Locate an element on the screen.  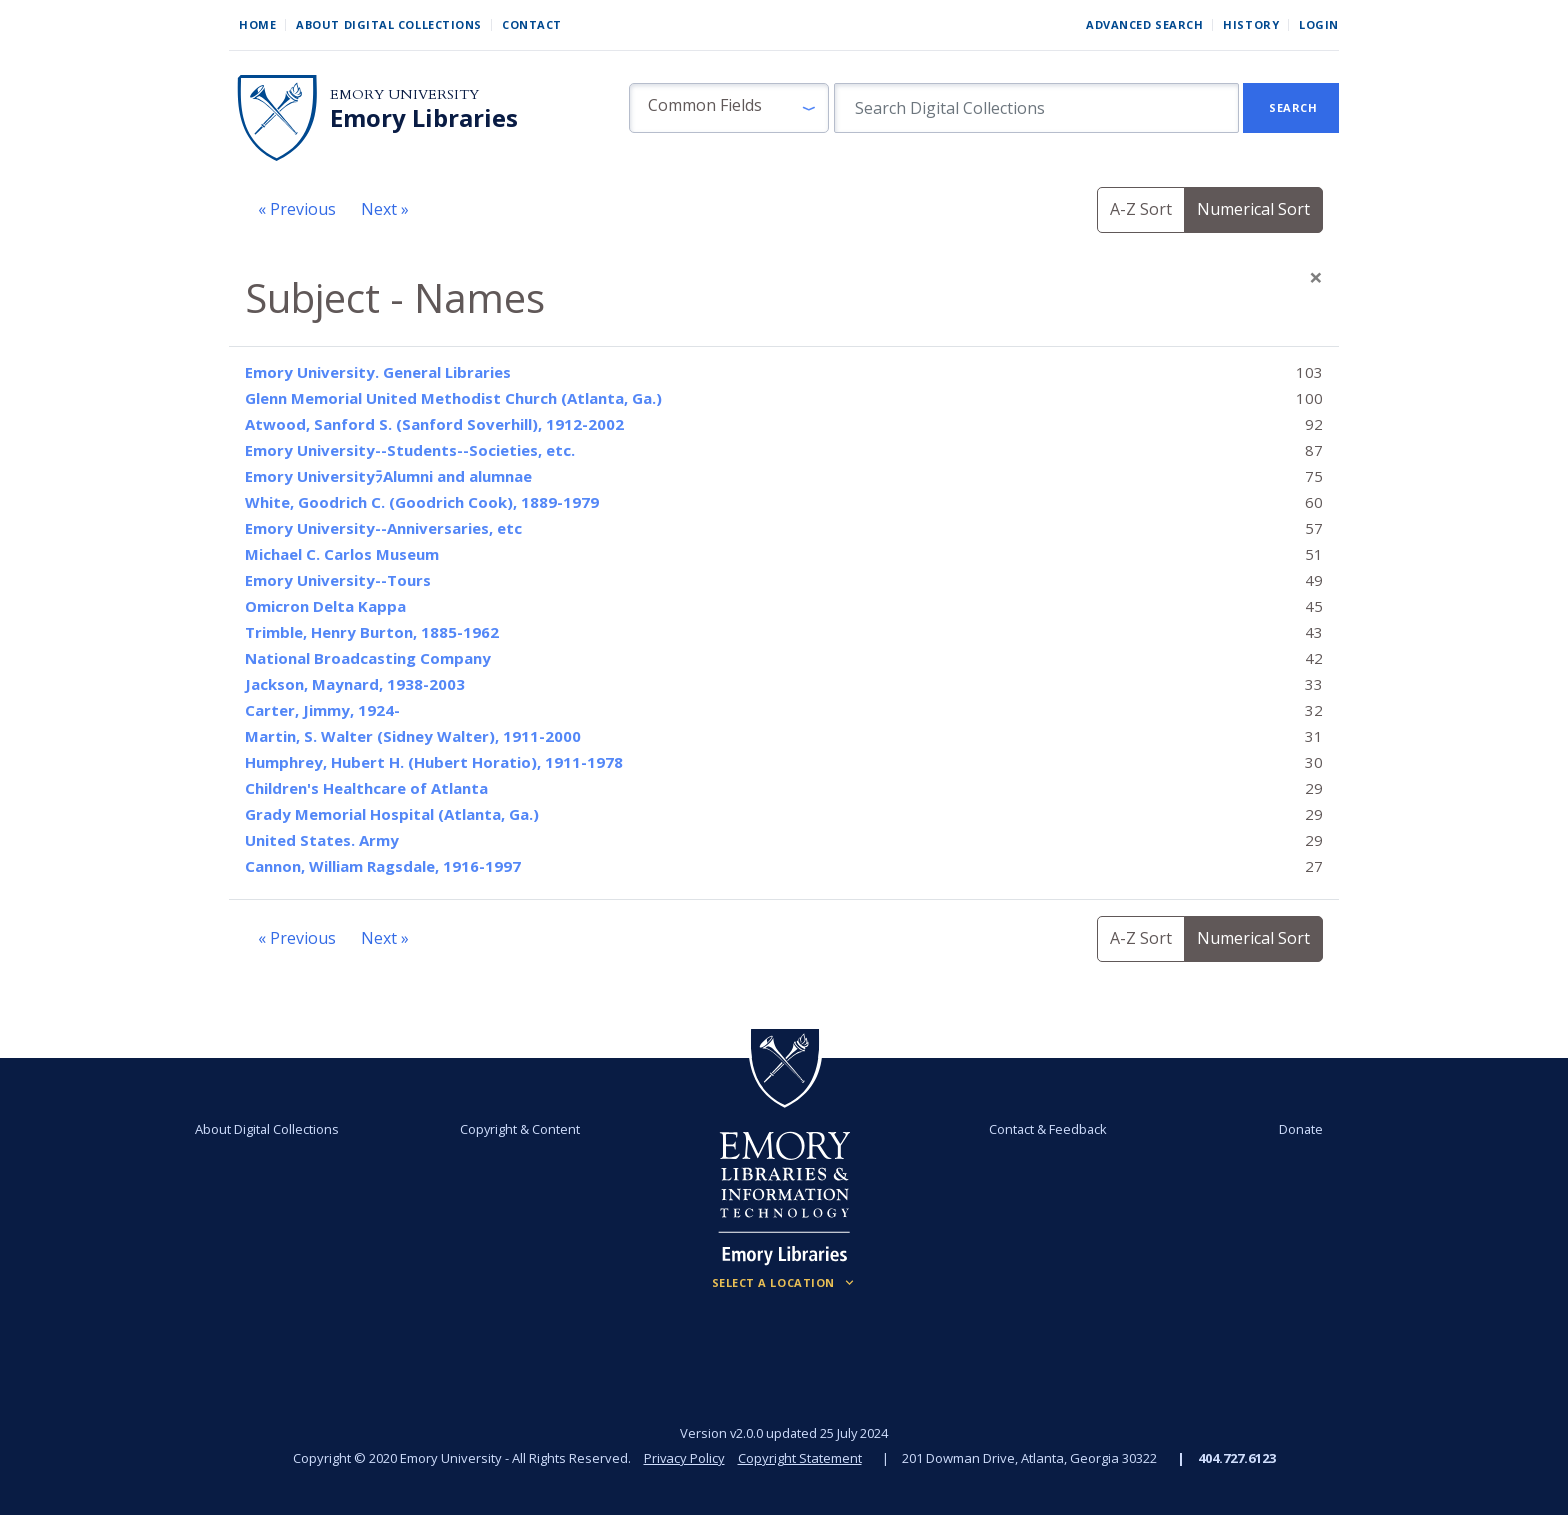
Emory University--Tours is located at coordinates (338, 580).